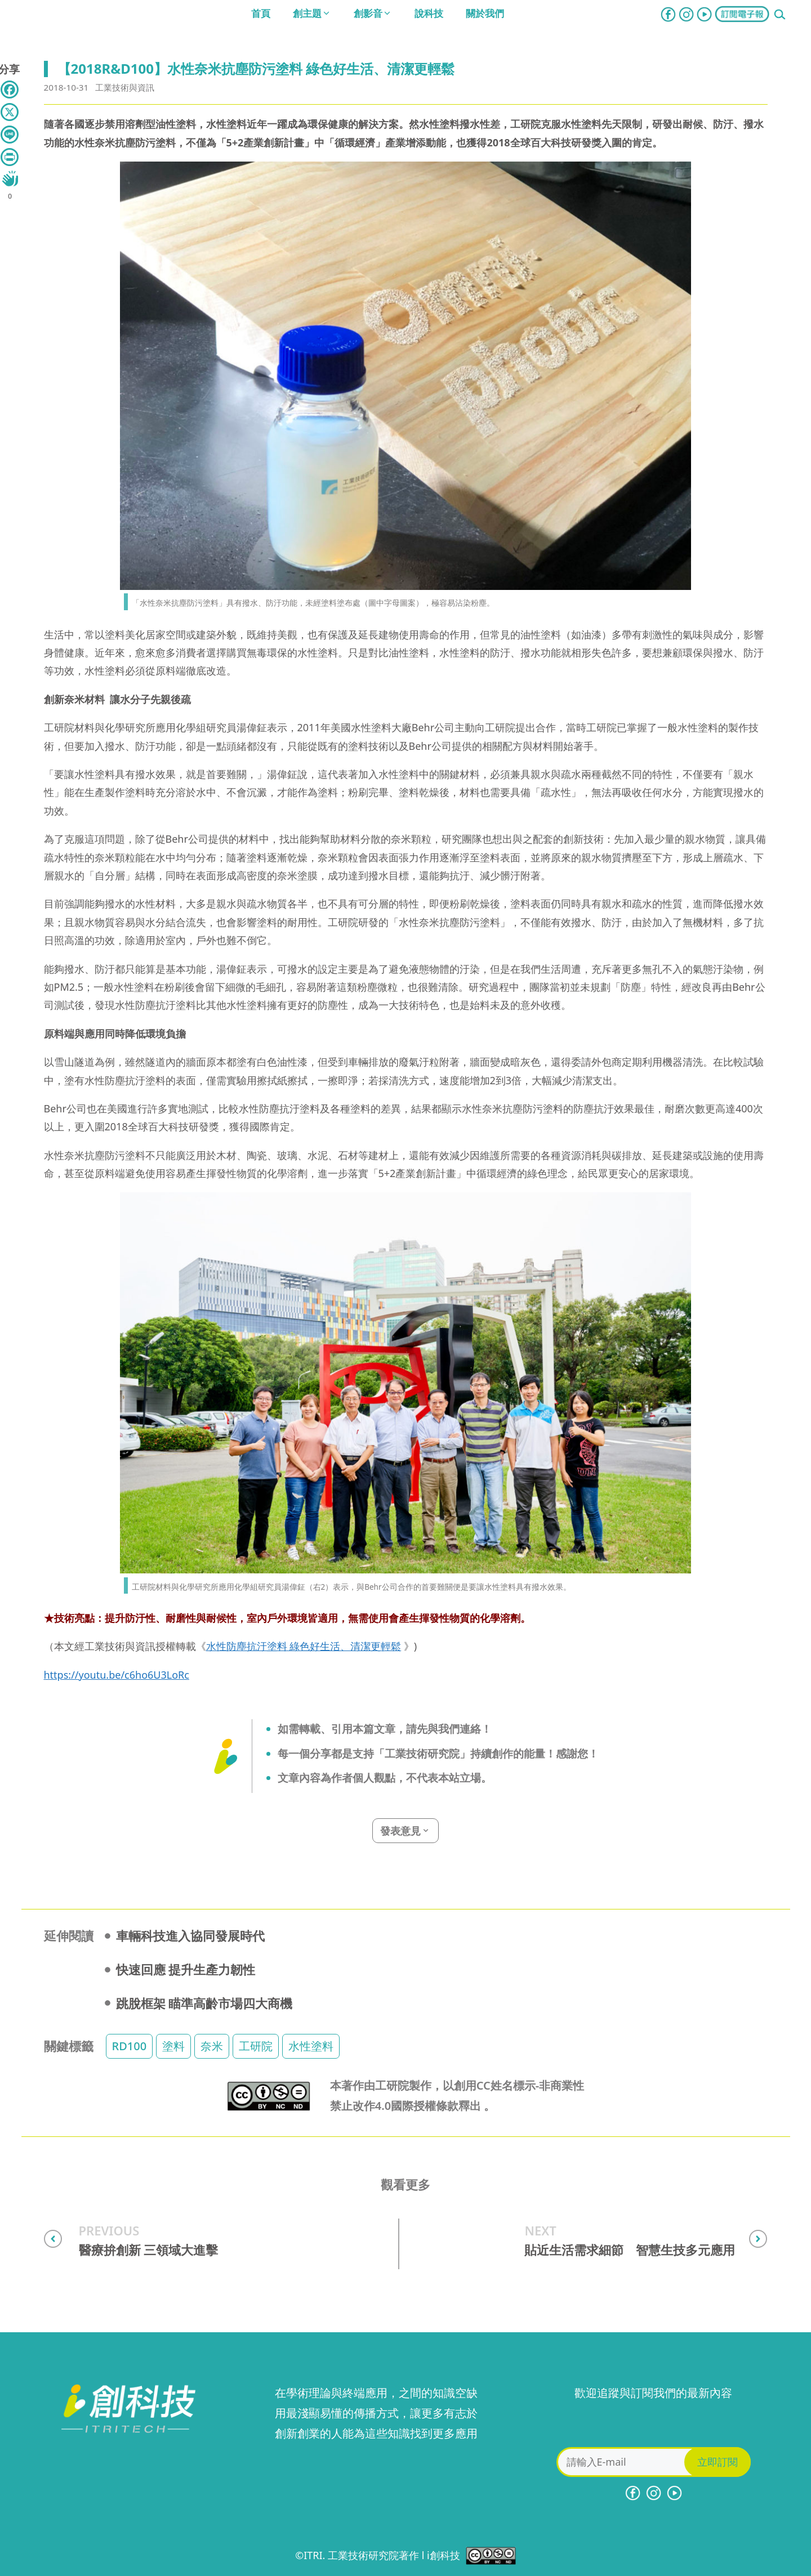 The width and height of the screenshot is (811, 2576). What do you see at coordinates (485, 13) in the screenshot?
I see `關於我們` at bounding box center [485, 13].